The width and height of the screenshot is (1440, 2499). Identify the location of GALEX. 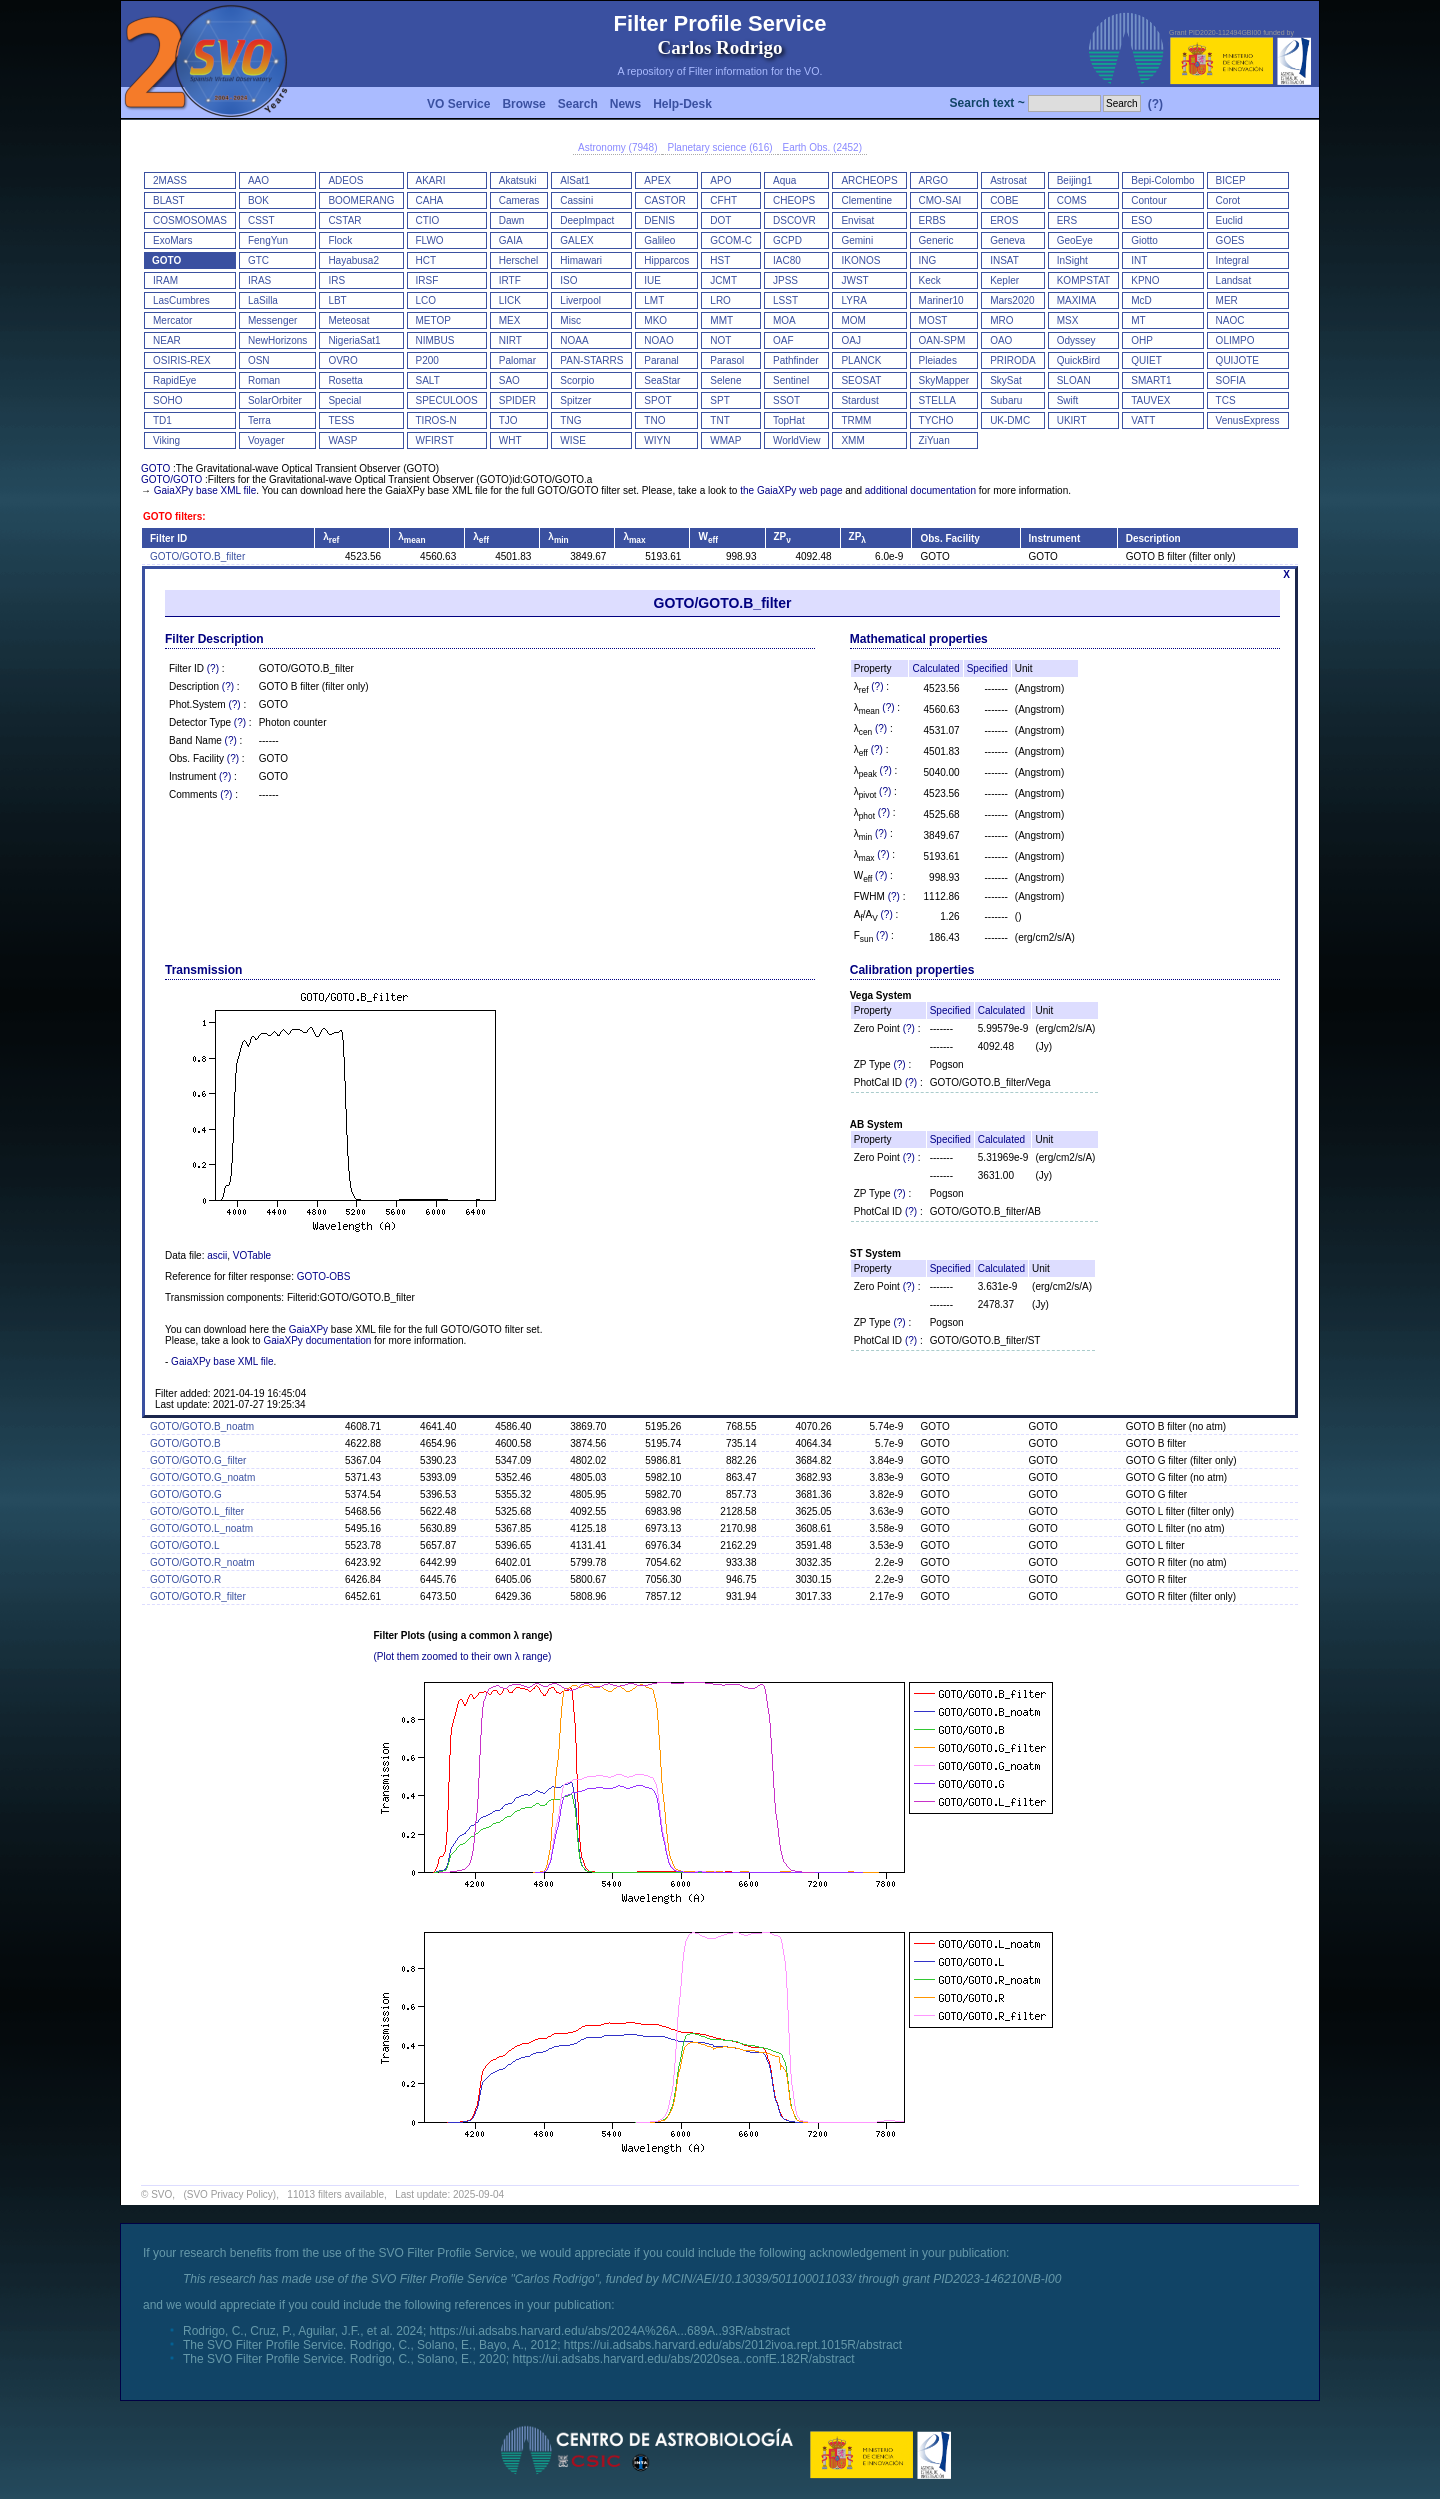
(576, 240).